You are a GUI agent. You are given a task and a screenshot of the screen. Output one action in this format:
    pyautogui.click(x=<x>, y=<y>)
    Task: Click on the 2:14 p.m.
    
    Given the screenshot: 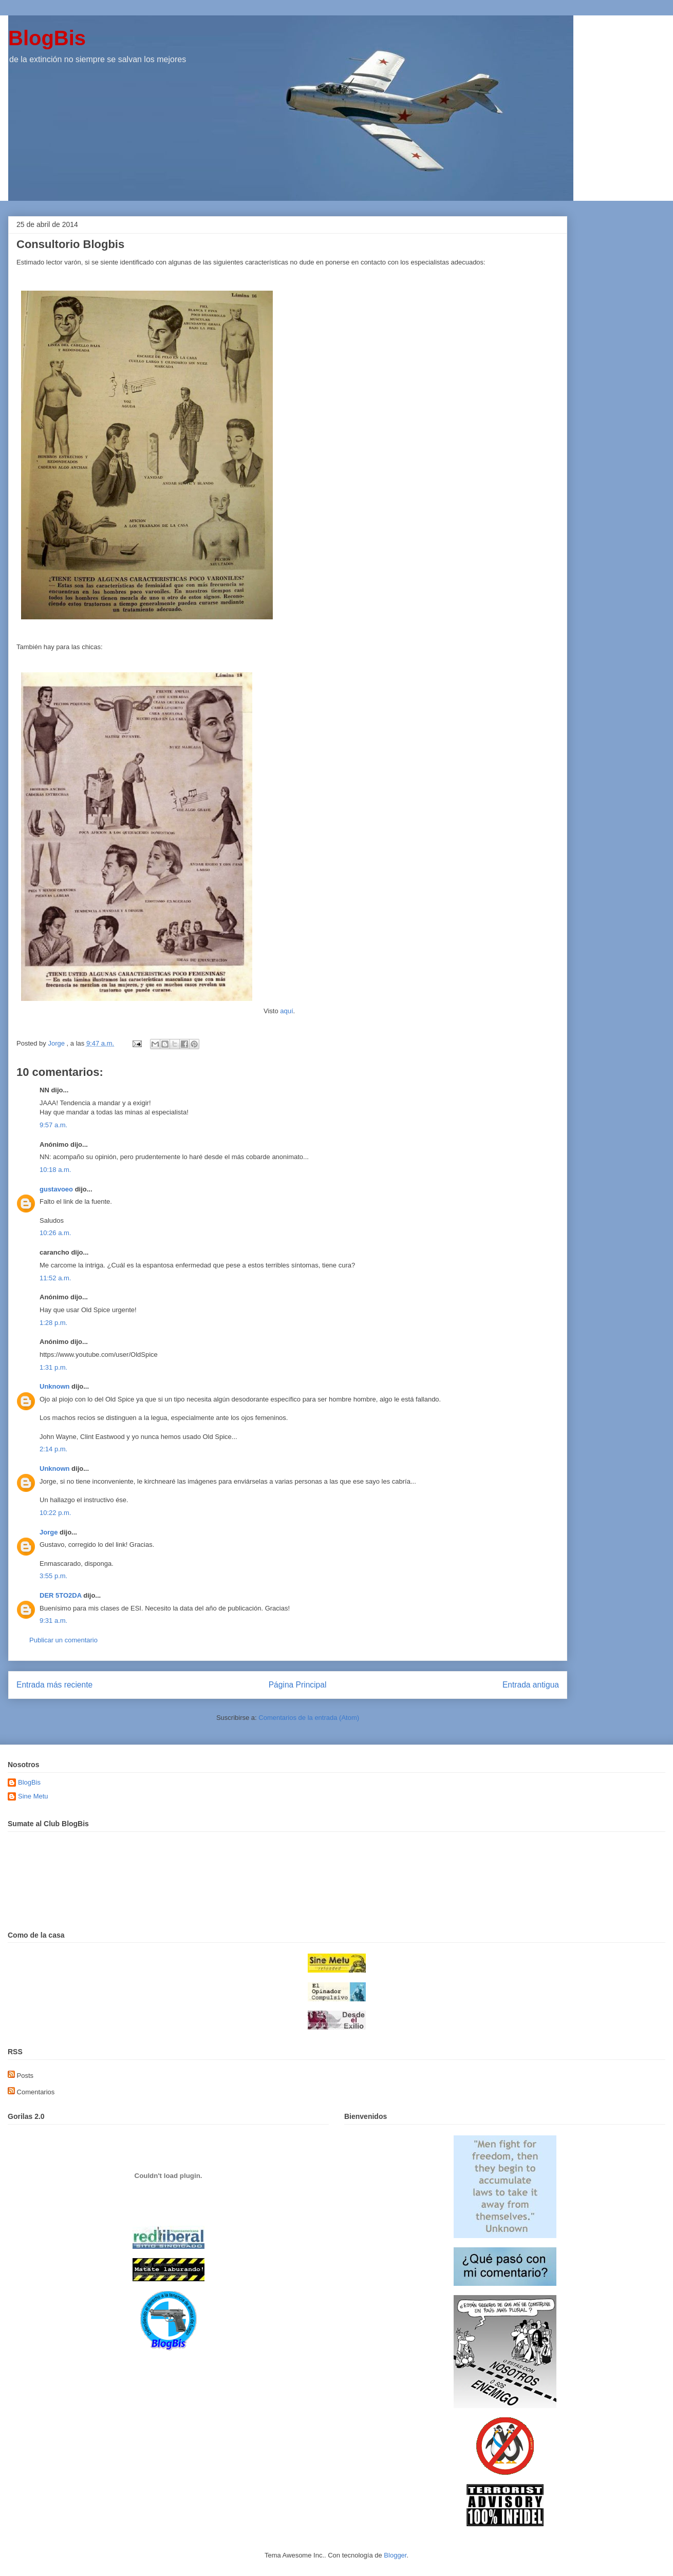 What is the action you would take?
    pyautogui.click(x=53, y=1449)
    